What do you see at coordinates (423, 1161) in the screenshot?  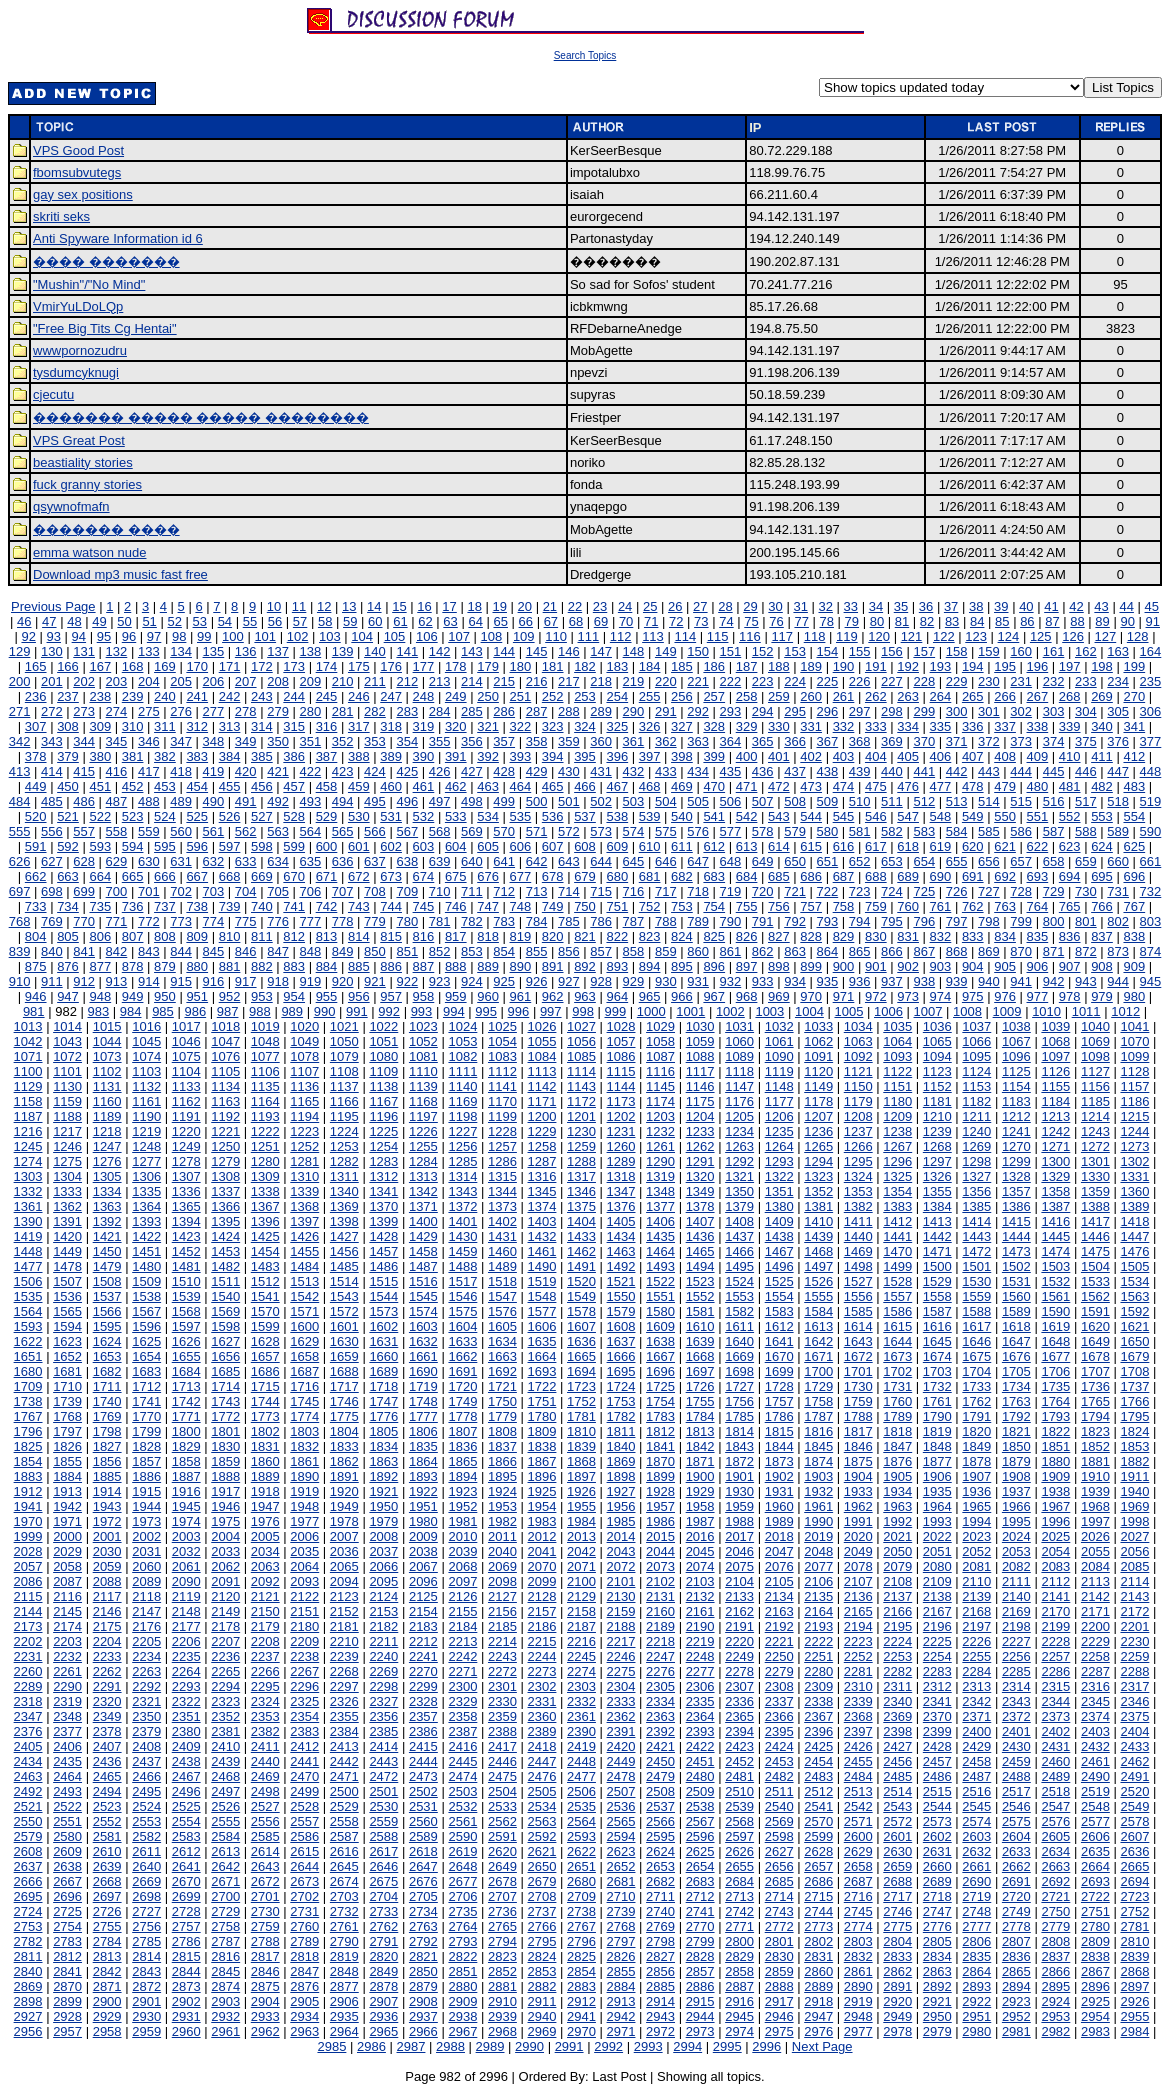 I see `1284` at bounding box center [423, 1161].